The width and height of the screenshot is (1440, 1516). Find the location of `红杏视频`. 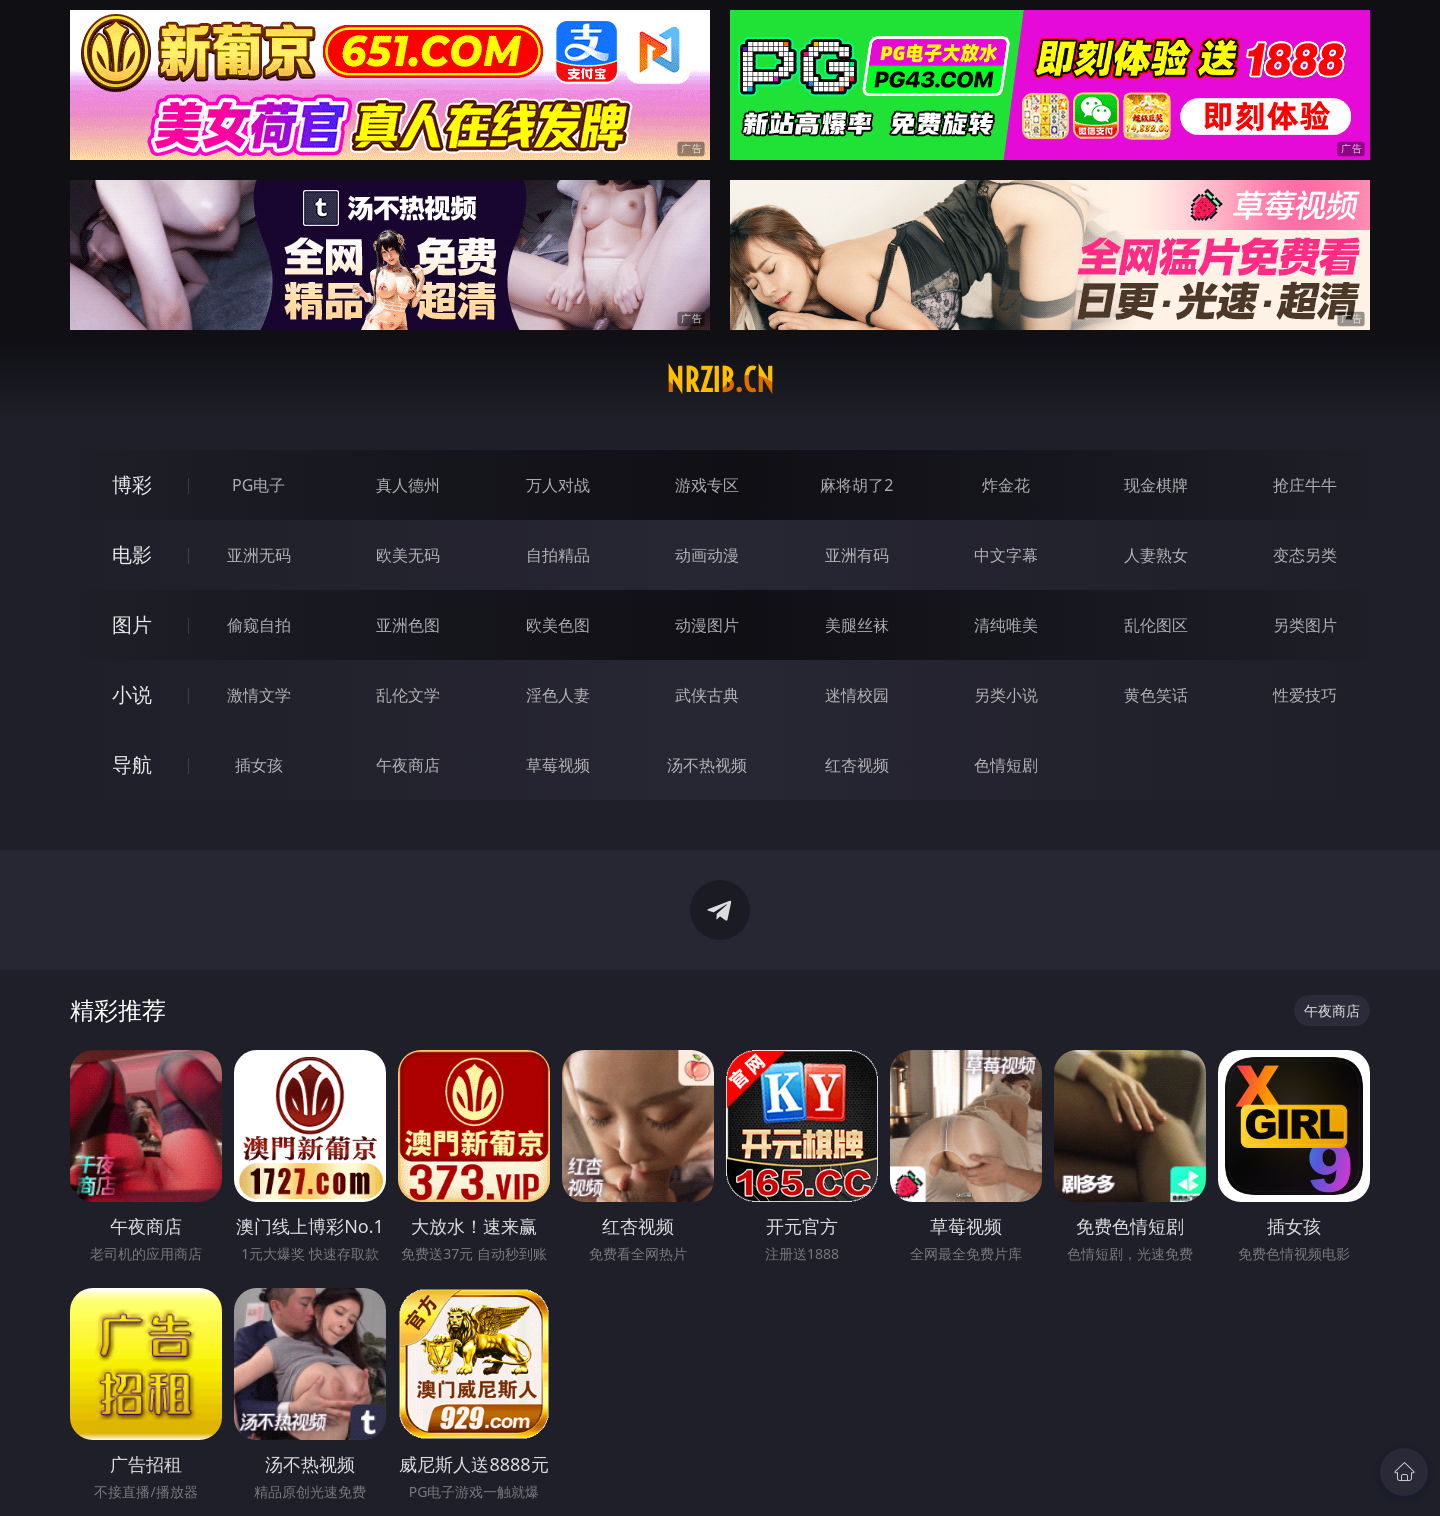

红杏视频 is located at coordinates (857, 765).